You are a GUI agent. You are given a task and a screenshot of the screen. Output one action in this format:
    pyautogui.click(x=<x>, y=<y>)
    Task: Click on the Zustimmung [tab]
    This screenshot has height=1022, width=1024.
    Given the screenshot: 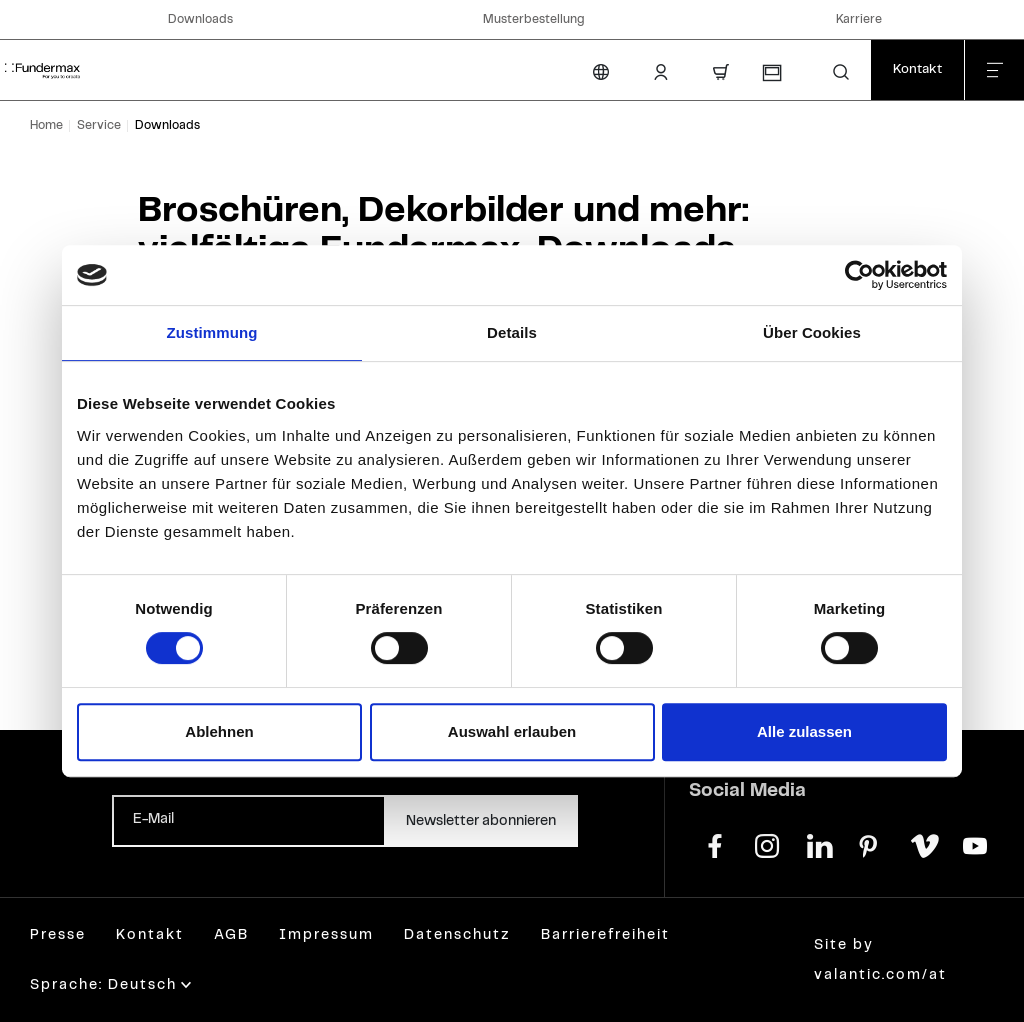 What is the action you would take?
    pyautogui.click(x=212, y=332)
    